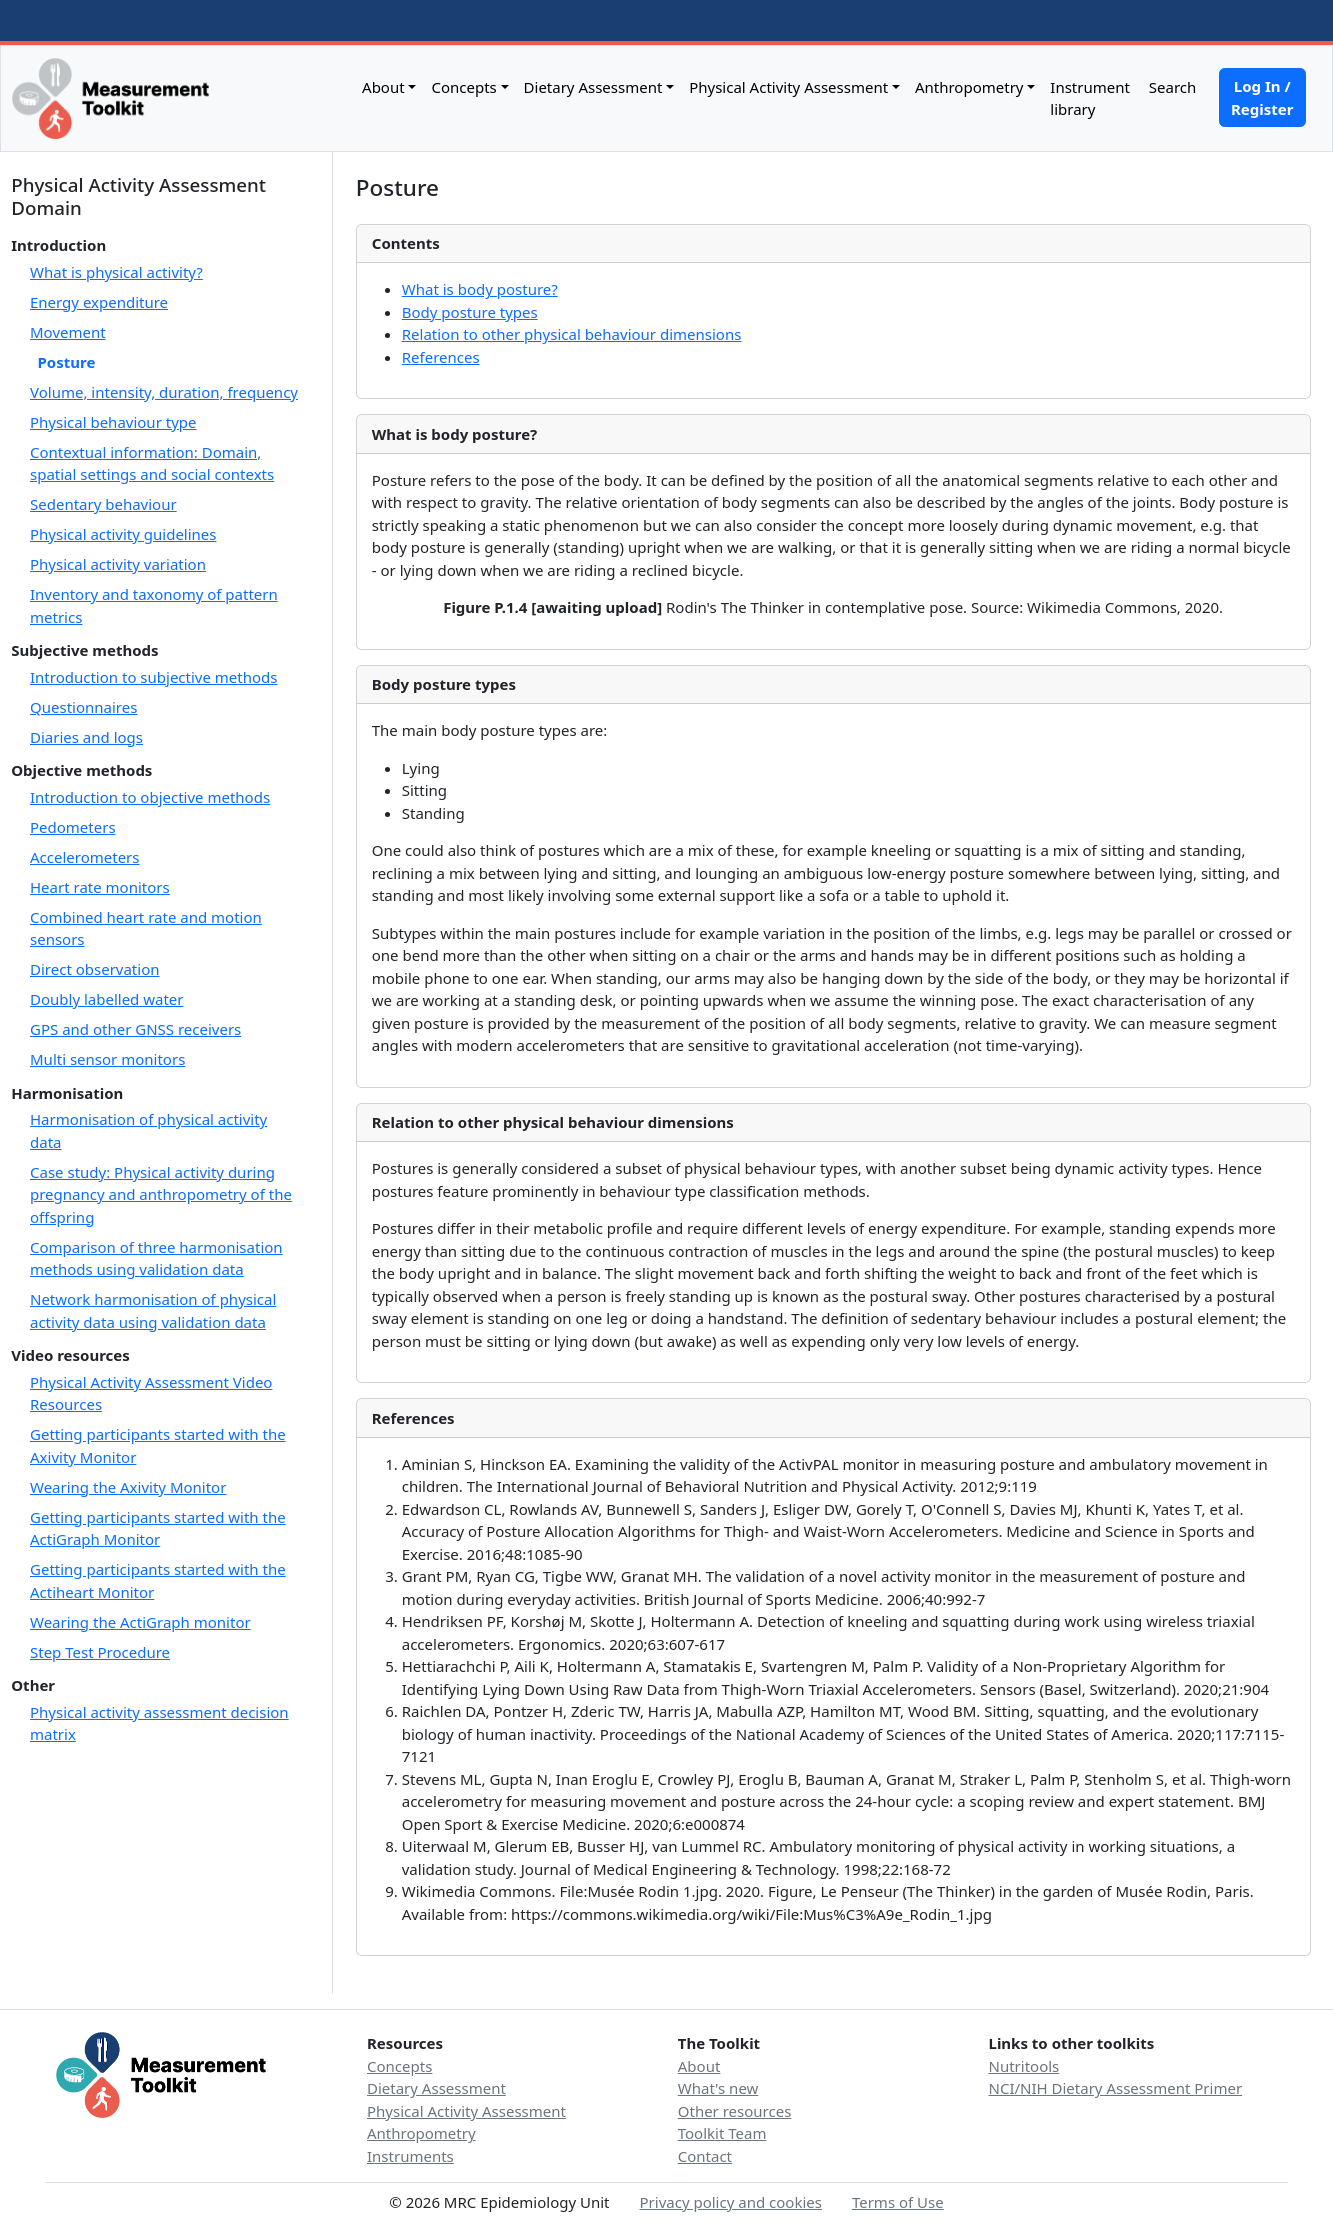 This screenshot has height=2228, width=1333. What do you see at coordinates (480, 289) in the screenshot?
I see `What is body posture?` at bounding box center [480, 289].